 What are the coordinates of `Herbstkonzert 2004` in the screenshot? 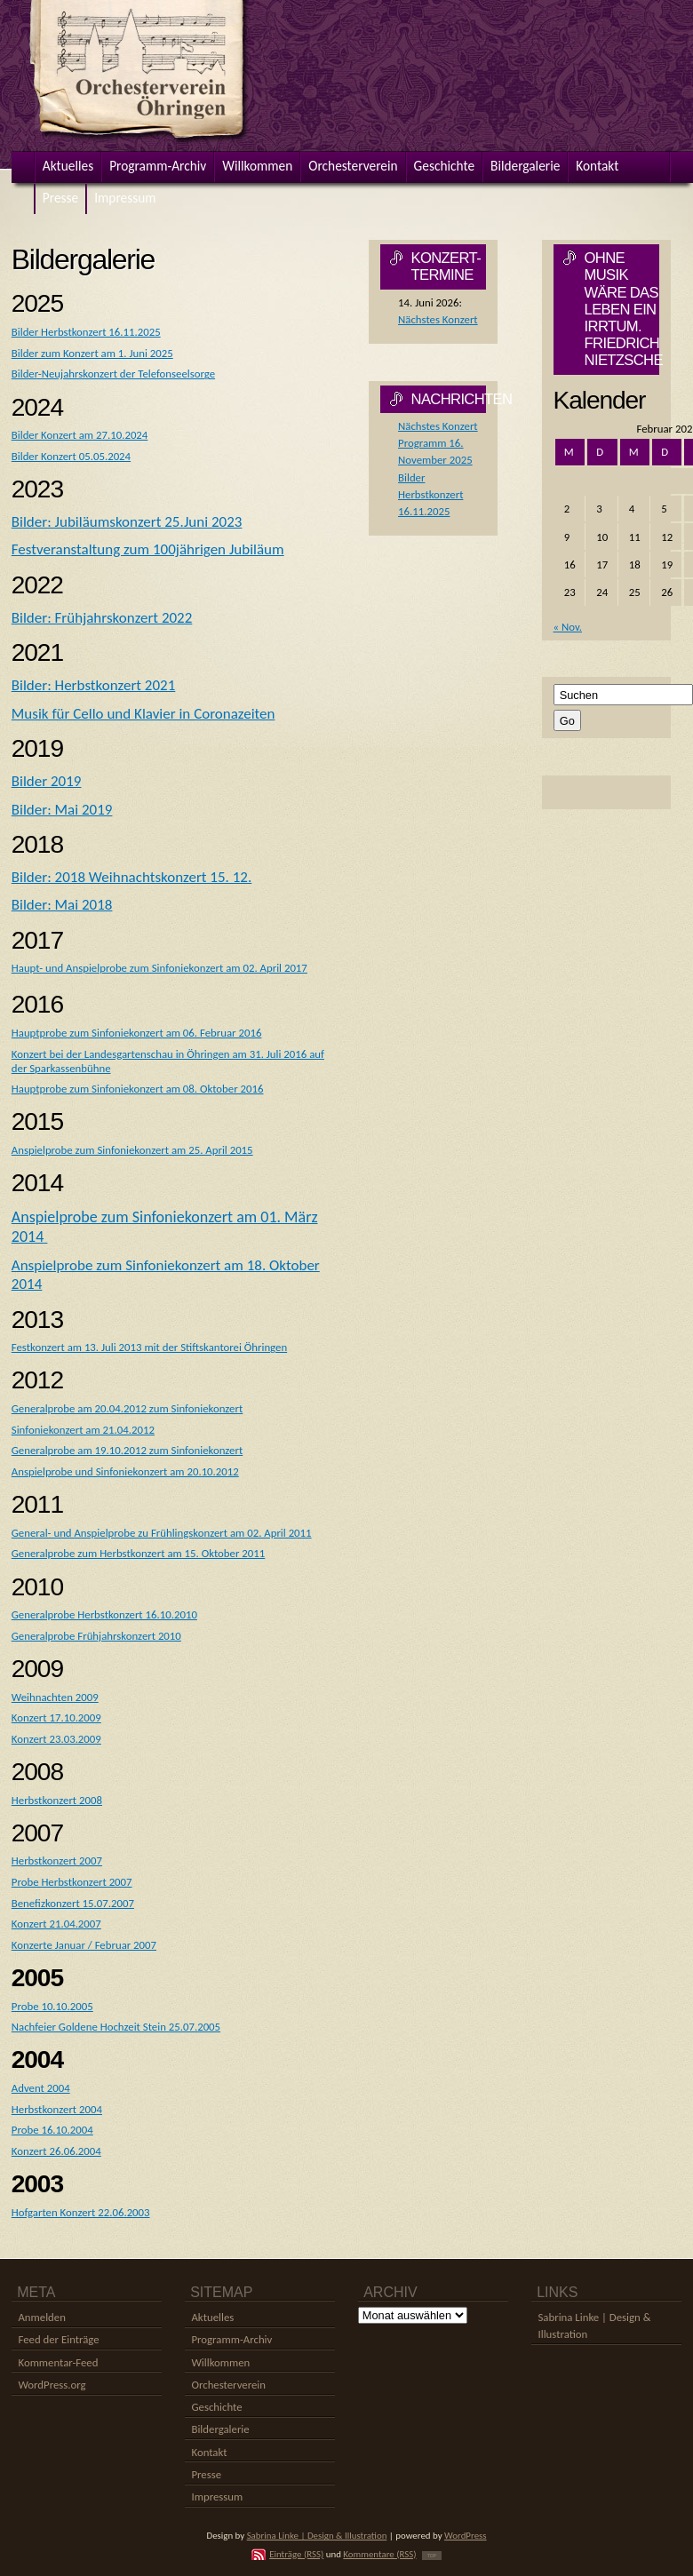 It's located at (57, 2109).